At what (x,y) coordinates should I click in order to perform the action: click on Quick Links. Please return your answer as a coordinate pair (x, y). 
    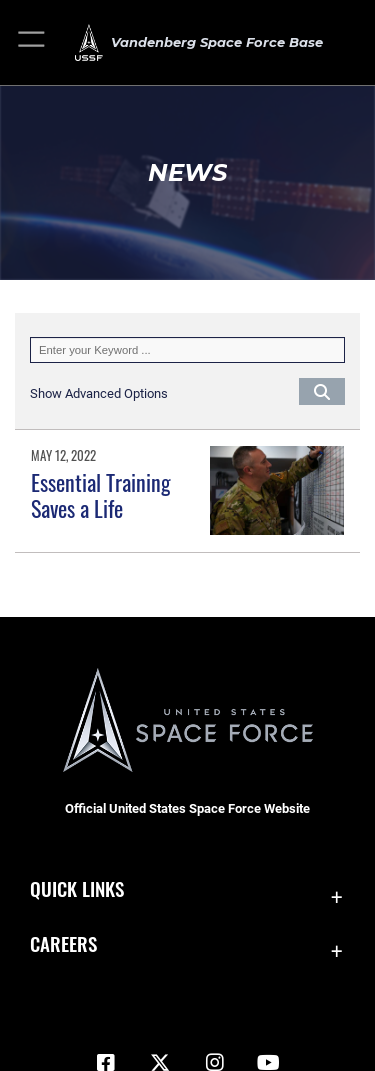
    Looking at the image, I should click on (77, 888).